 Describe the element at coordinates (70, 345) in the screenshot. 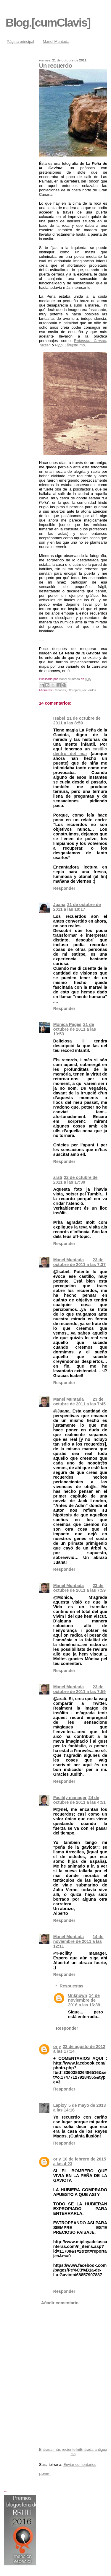

I see `Pippi Långstrump` at that location.